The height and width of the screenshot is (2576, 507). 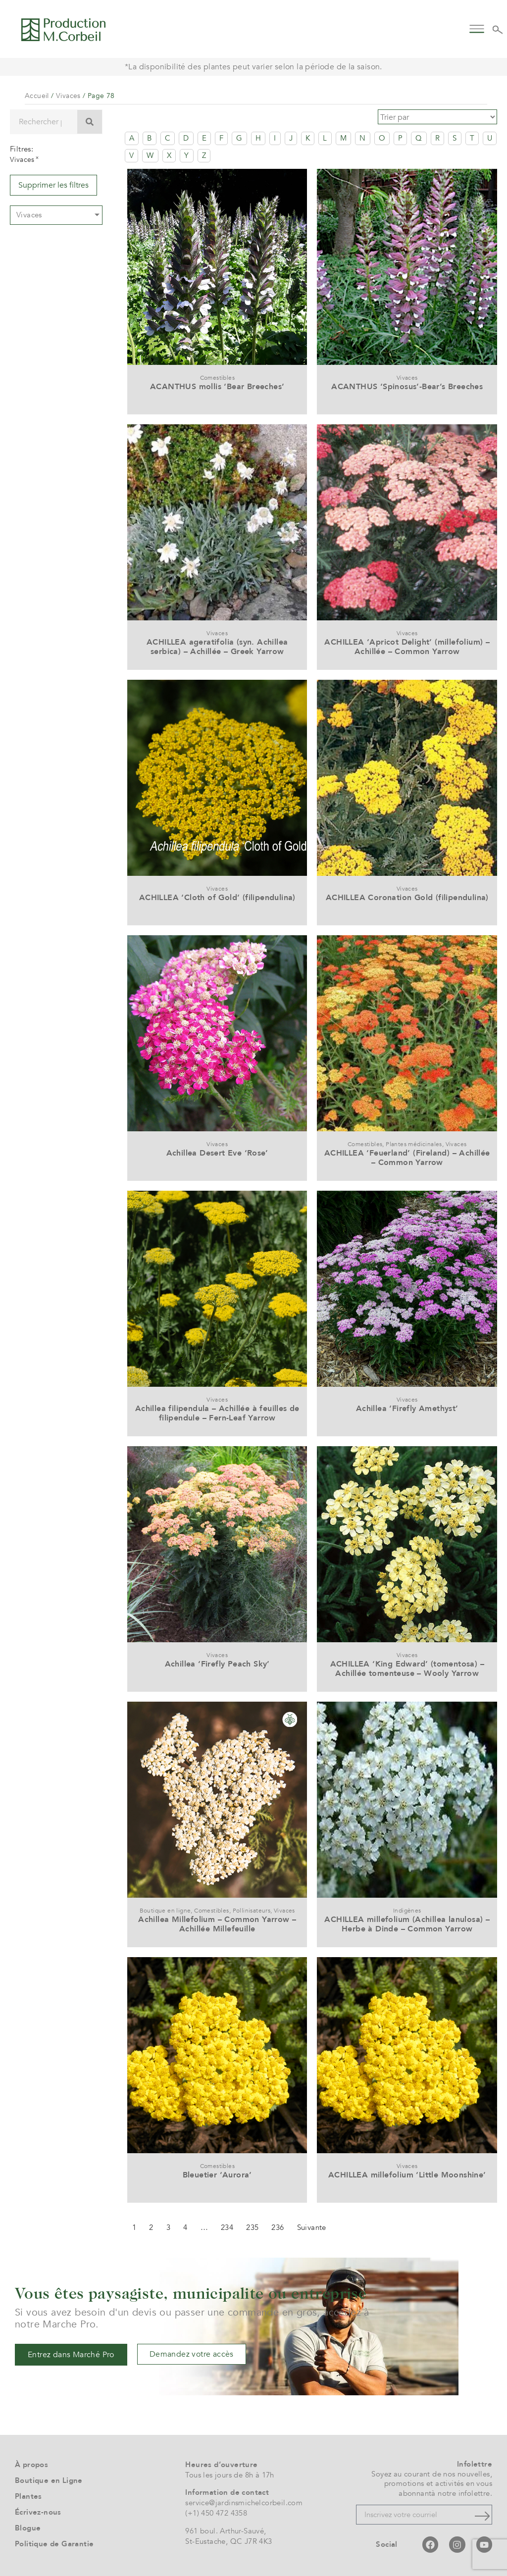 What do you see at coordinates (217, 895) in the screenshot?
I see `ACHILLEA ‘Cloth of Gold’ (filipendulina)` at bounding box center [217, 895].